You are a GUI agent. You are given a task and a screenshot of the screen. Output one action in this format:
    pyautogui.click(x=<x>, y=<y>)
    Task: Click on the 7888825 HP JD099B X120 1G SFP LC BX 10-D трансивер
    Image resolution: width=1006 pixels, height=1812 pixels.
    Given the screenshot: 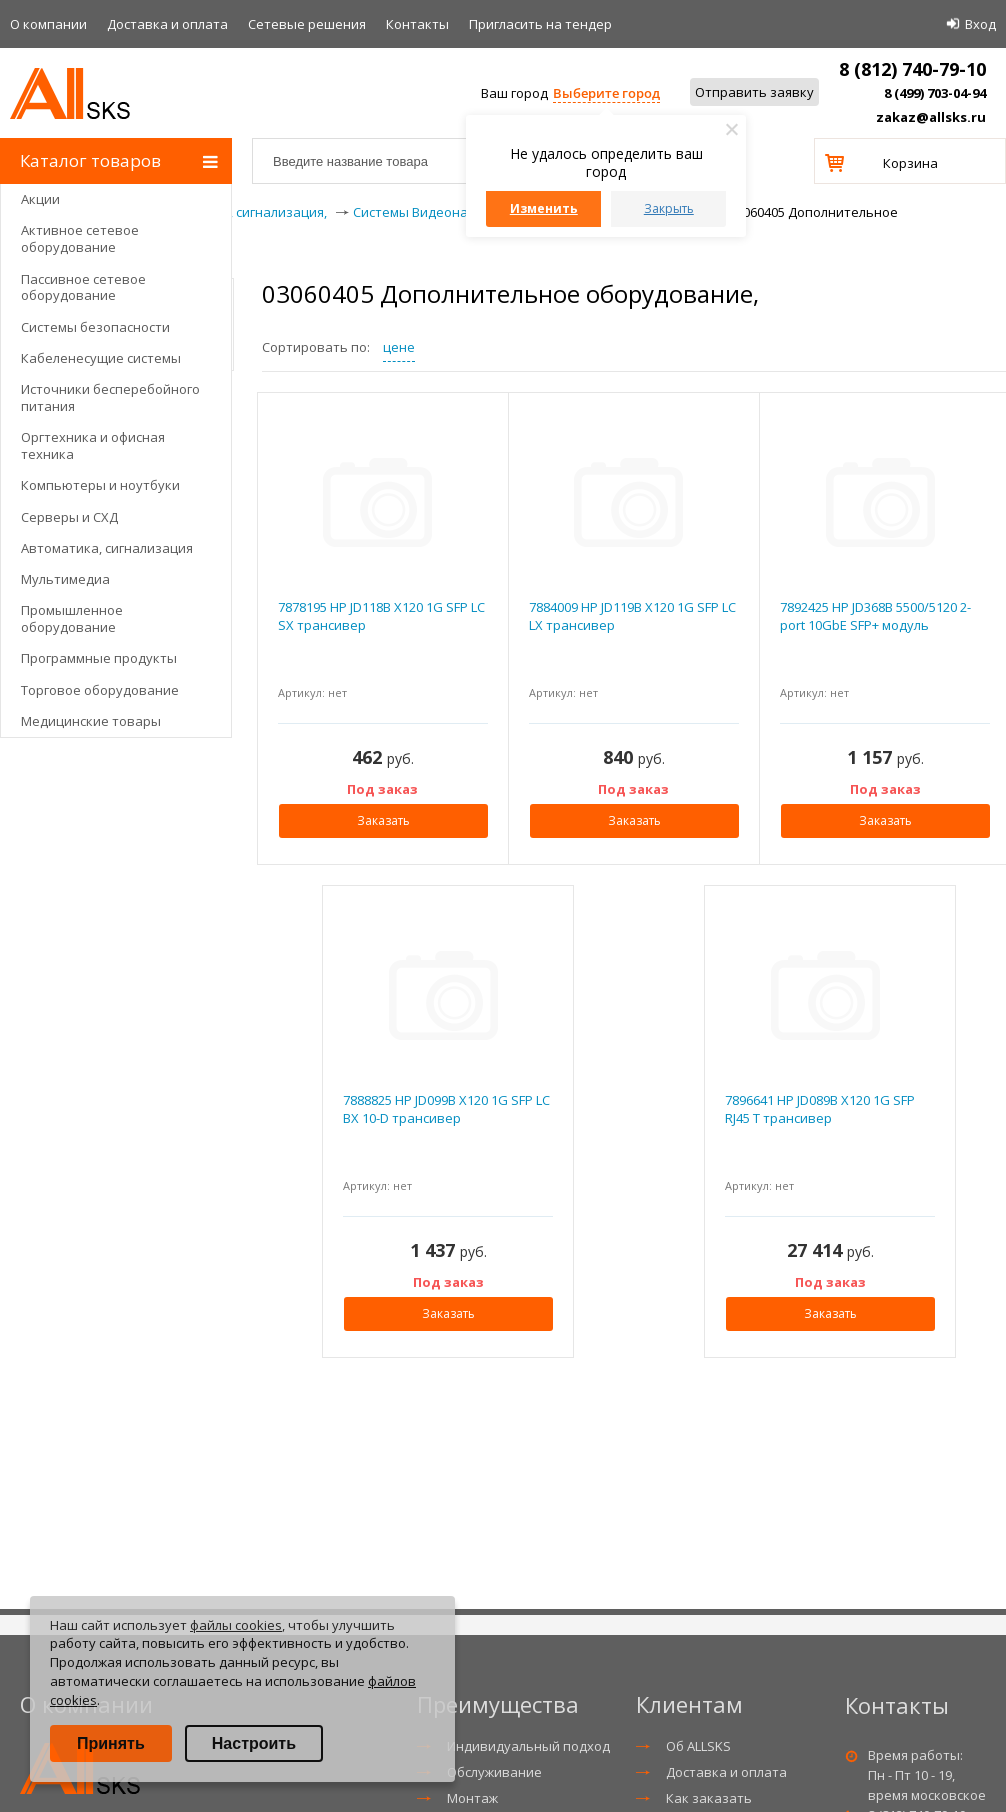 What is the action you would take?
    pyautogui.click(x=446, y=1109)
    